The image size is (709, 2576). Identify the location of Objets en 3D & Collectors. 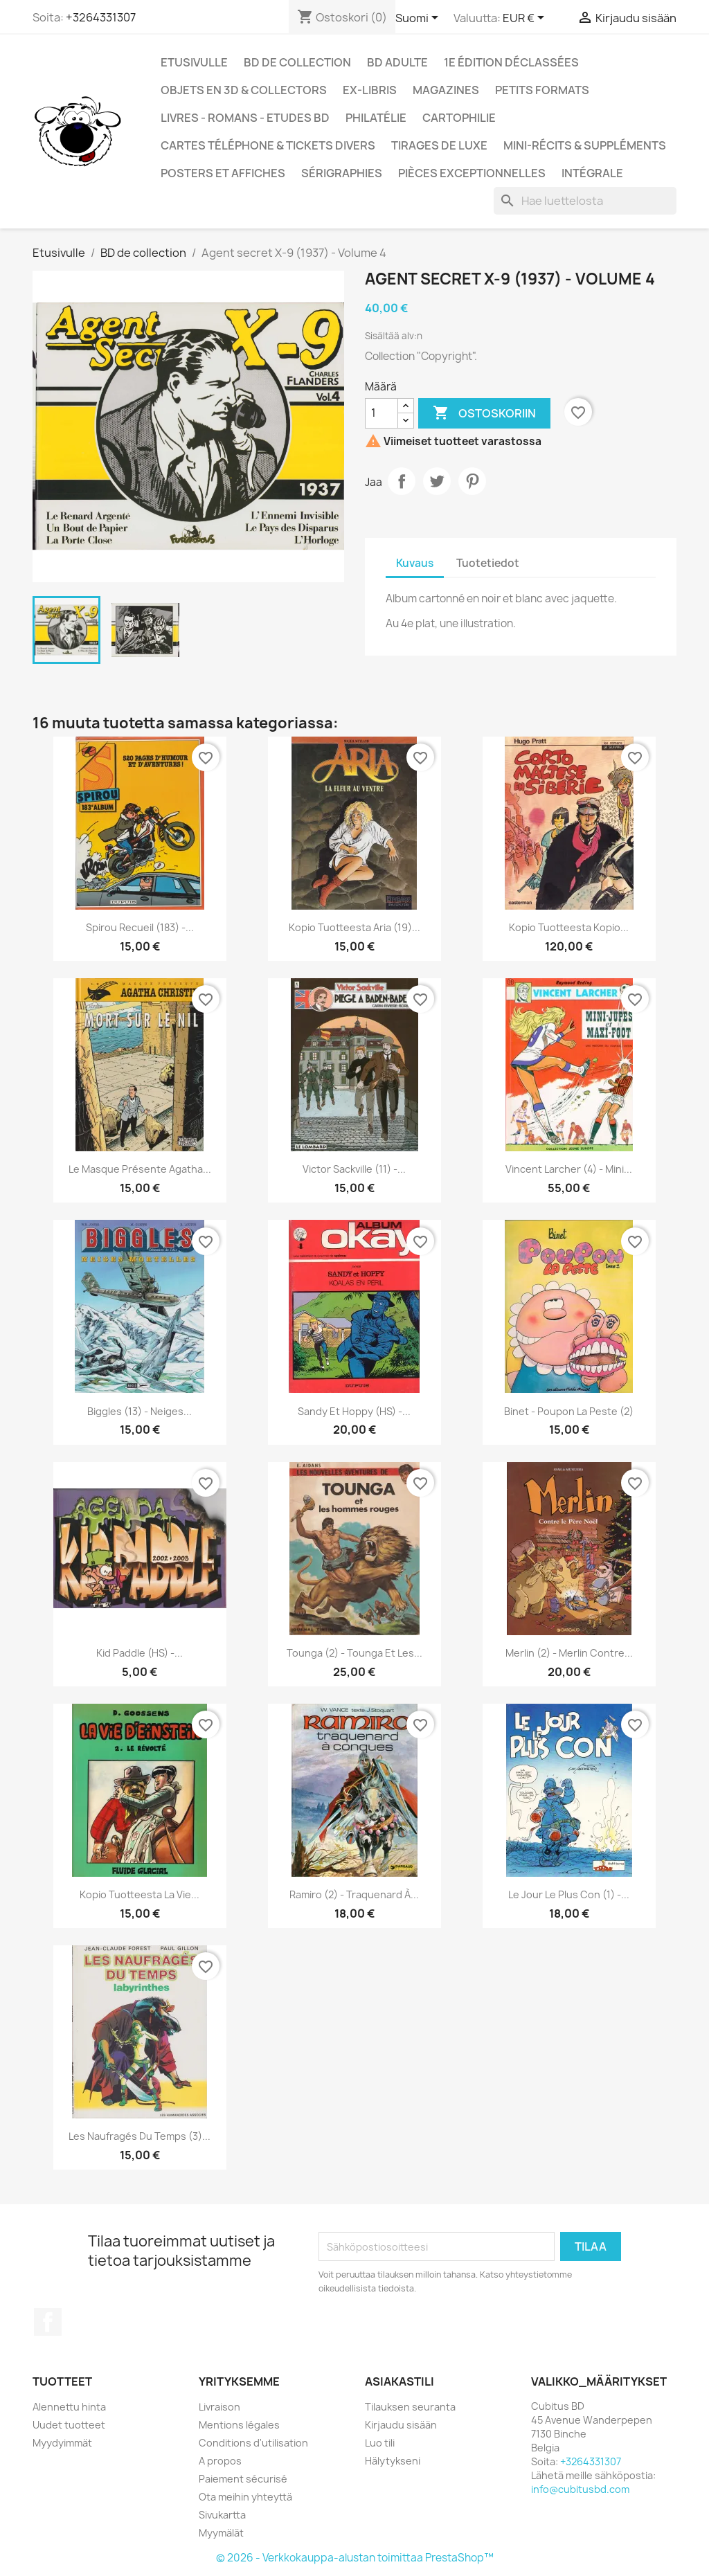
(244, 90).